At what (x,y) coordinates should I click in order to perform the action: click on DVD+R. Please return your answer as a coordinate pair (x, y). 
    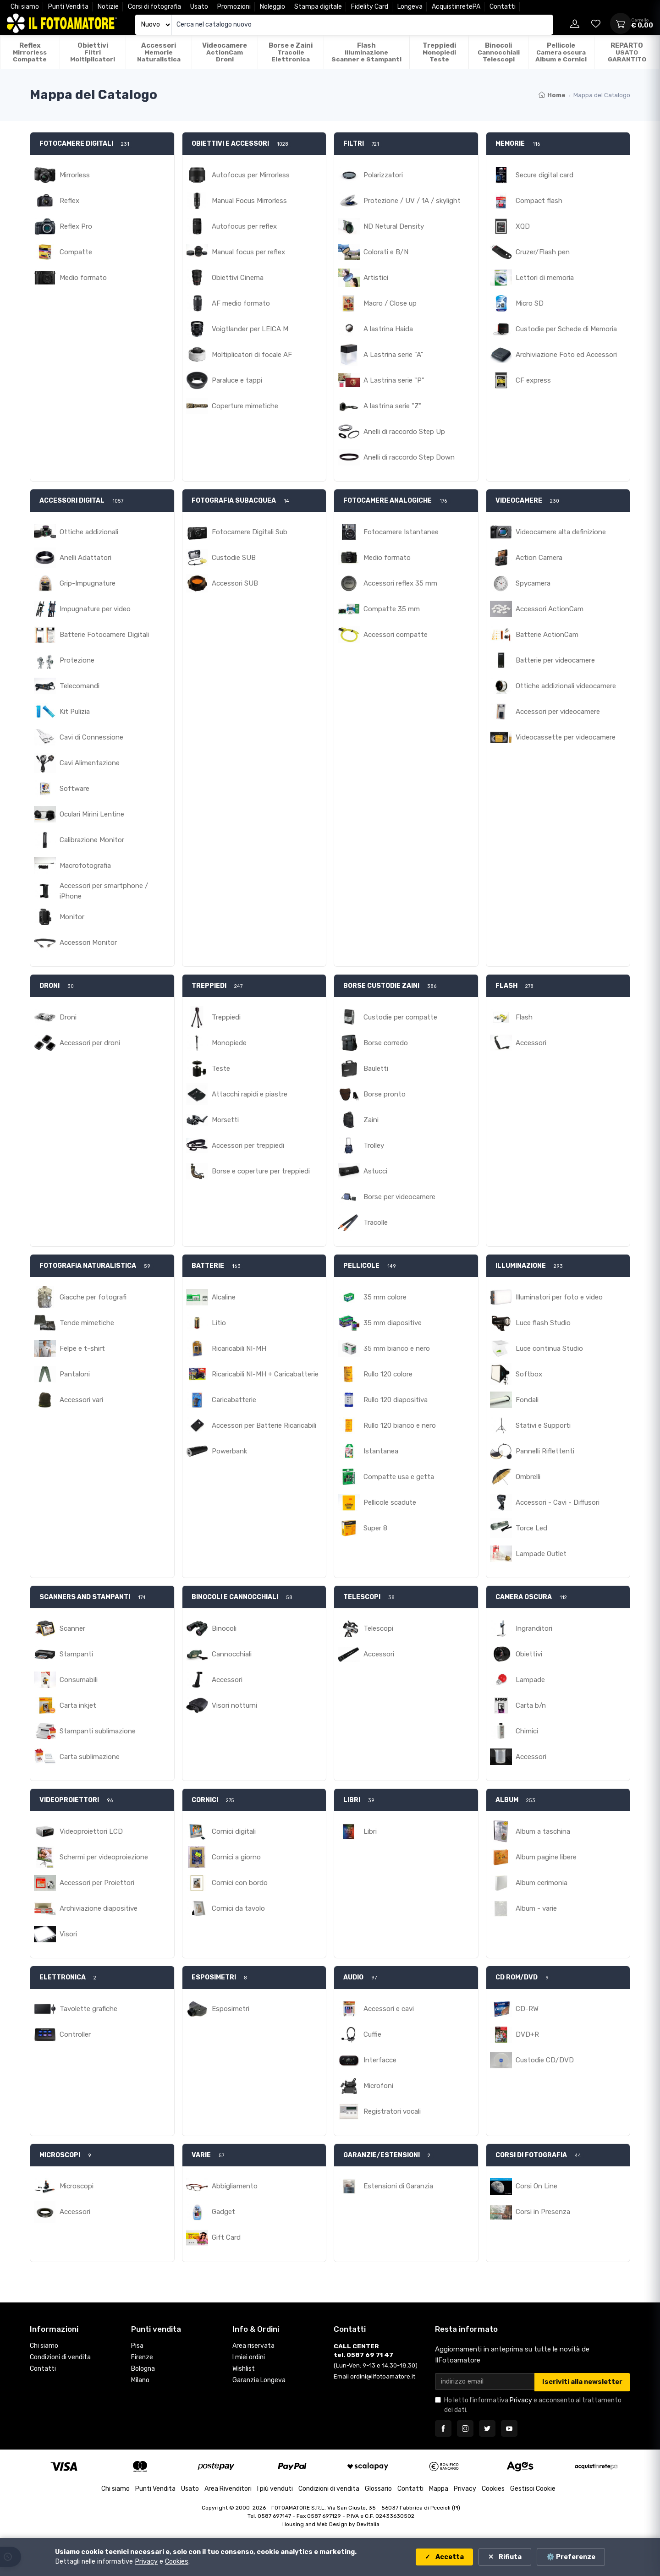
    Looking at the image, I should click on (527, 2034).